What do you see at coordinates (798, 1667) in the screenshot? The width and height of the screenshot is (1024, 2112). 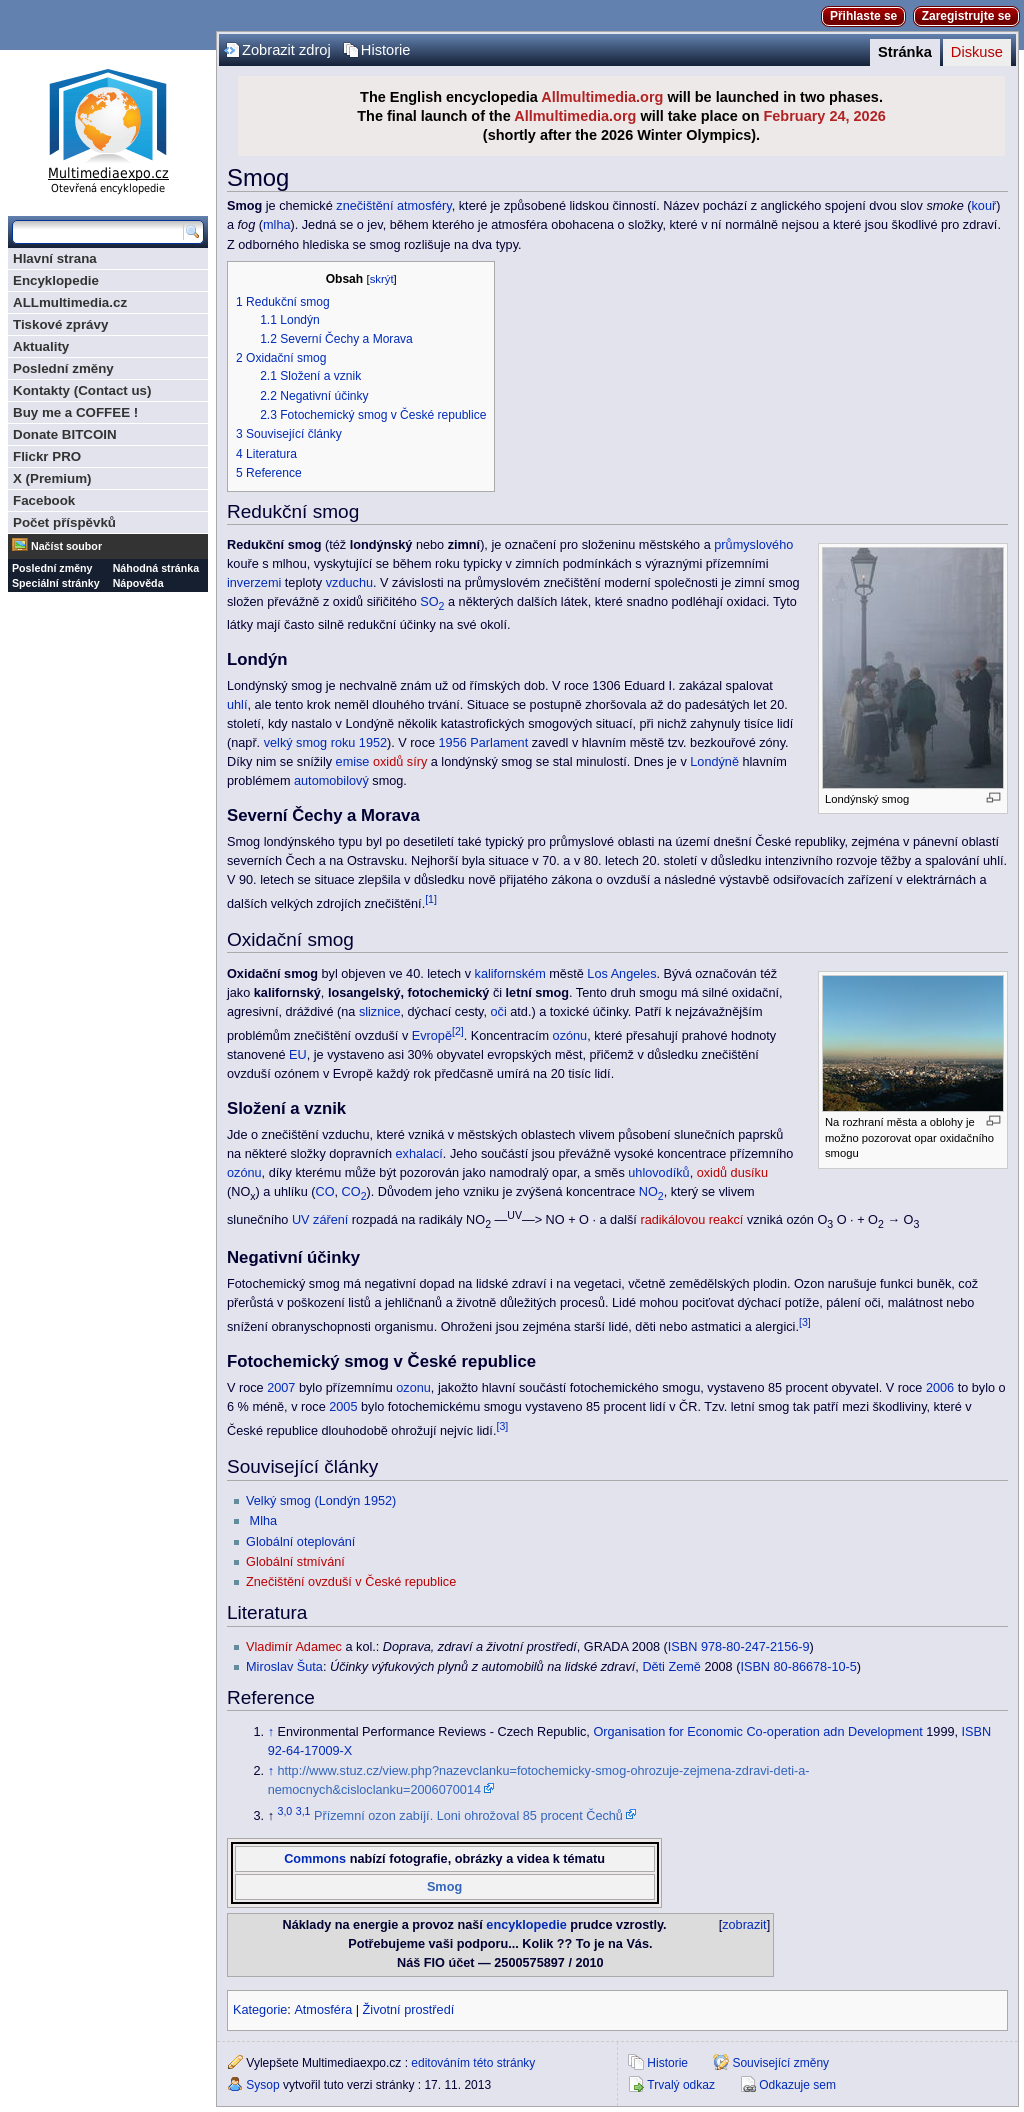 I see `ISBN 80-86678-10-5` at bounding box center [798, 1667].